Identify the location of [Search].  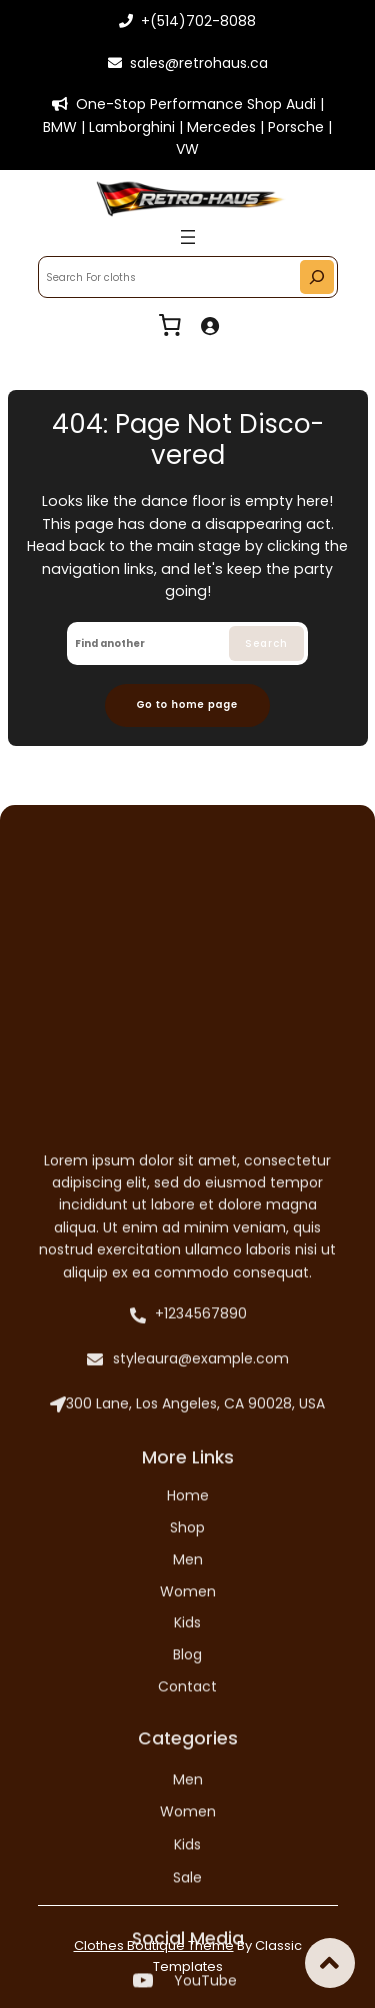
(317, 277).